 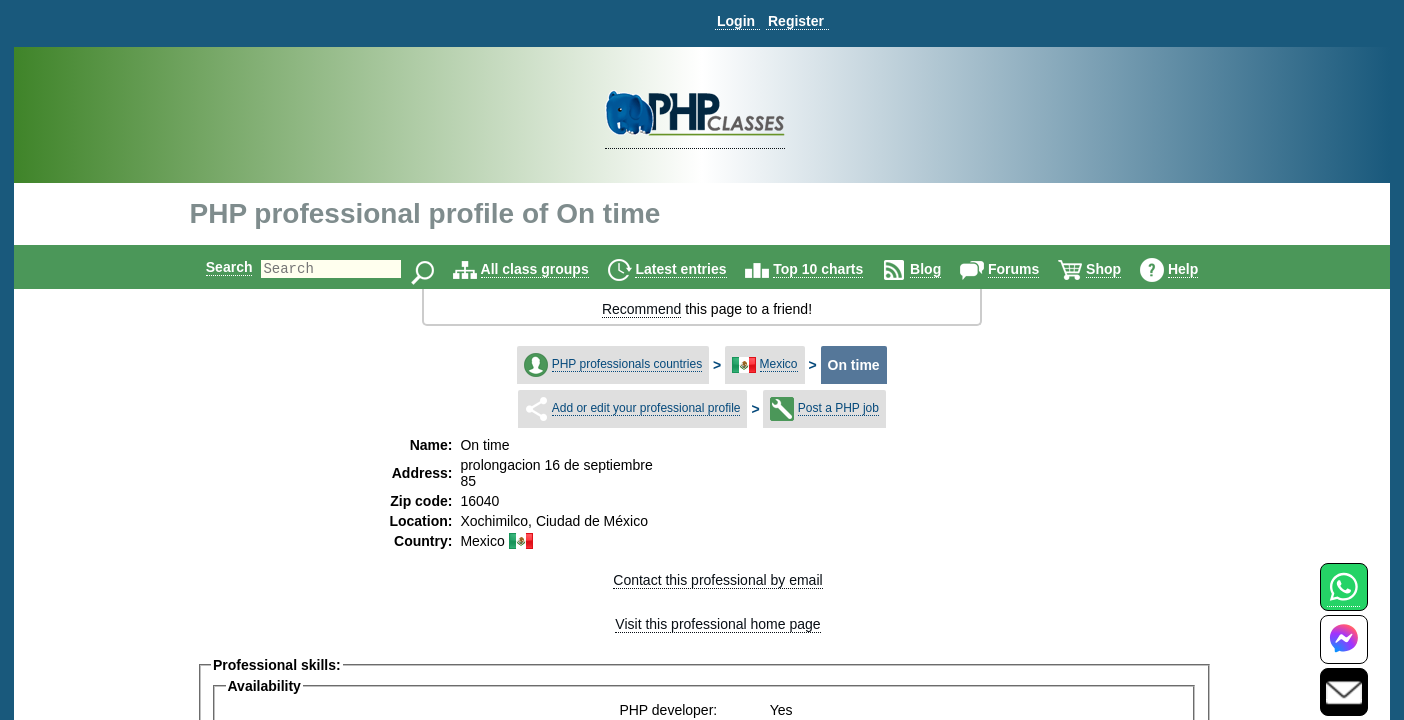 What do you see at coordinates (717, 624) in the screenshot?
I see `Visit this professional home page` at bounding box center [717, 624].